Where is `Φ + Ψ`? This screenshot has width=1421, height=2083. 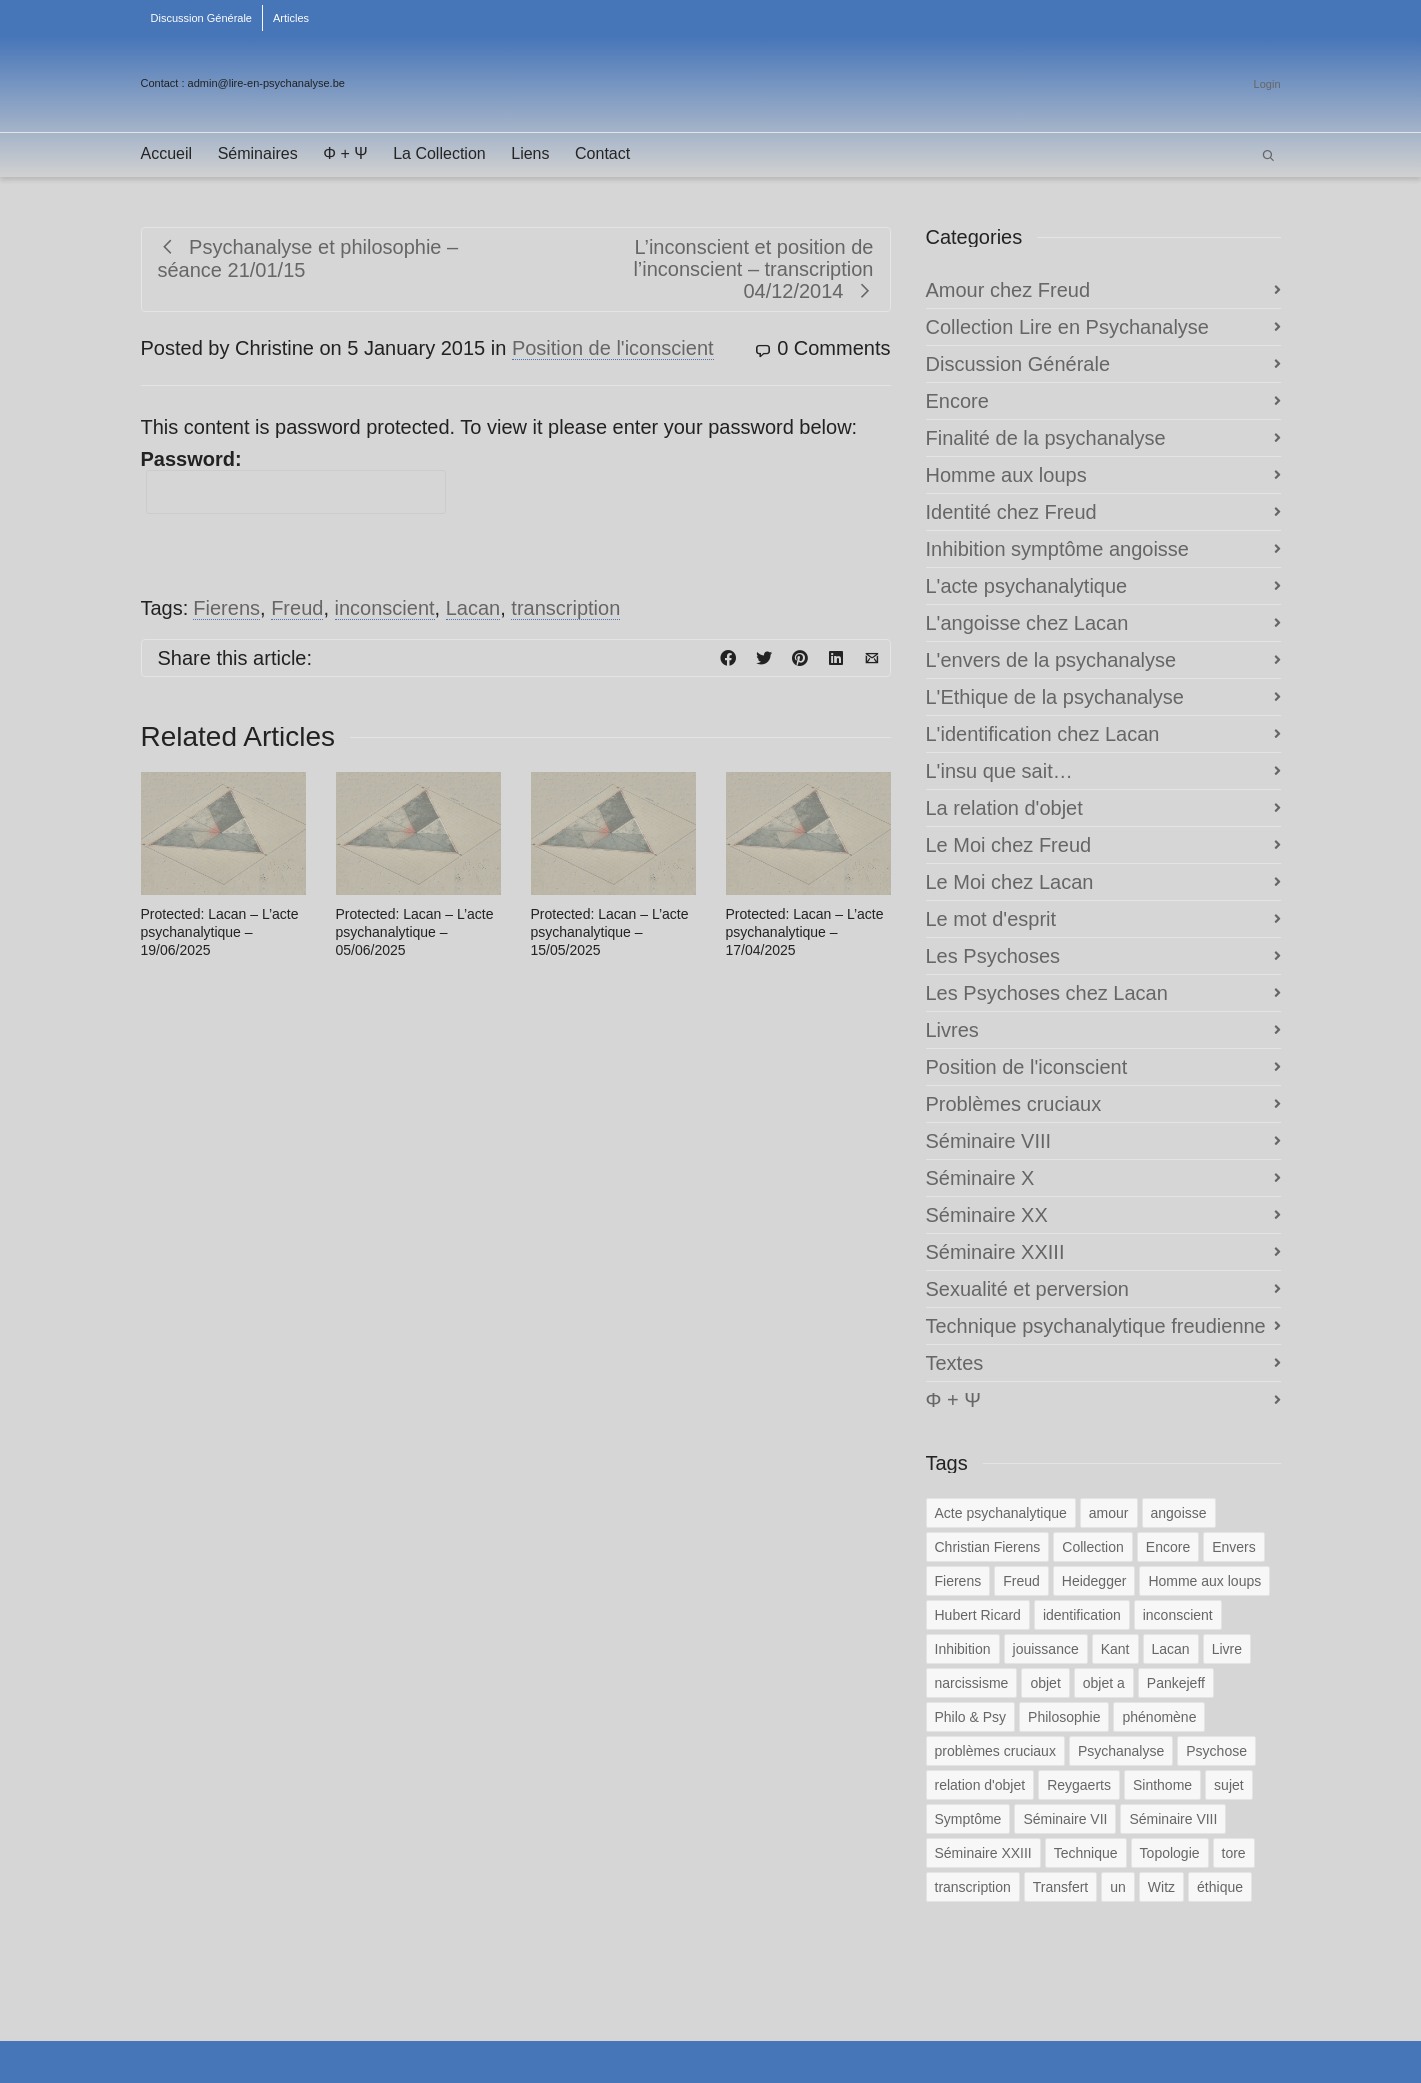 Φ + Ψ is located at coordinates (345, 153).